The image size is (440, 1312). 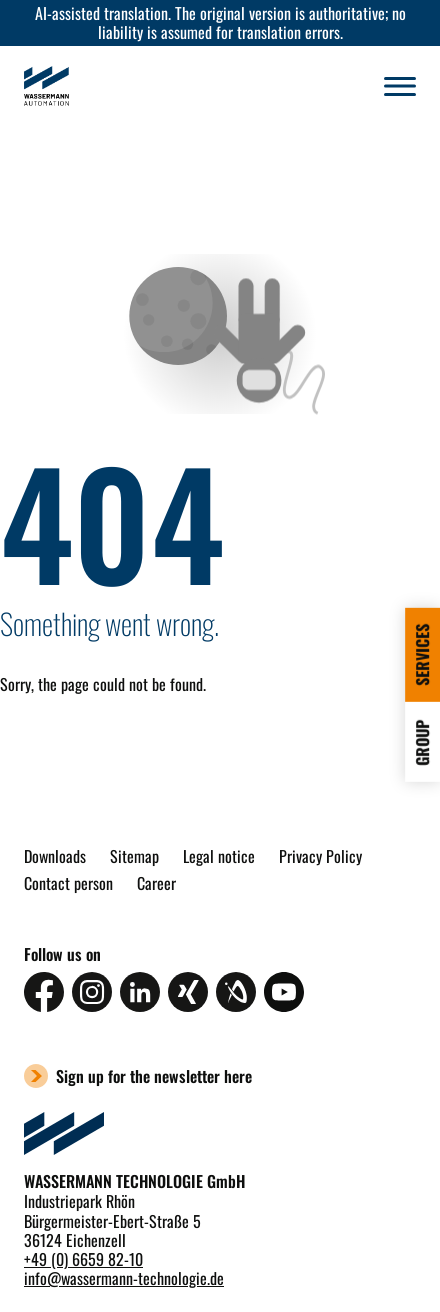 I want to click on Sign up for the newsletter here, so click(x=154, y=1076).